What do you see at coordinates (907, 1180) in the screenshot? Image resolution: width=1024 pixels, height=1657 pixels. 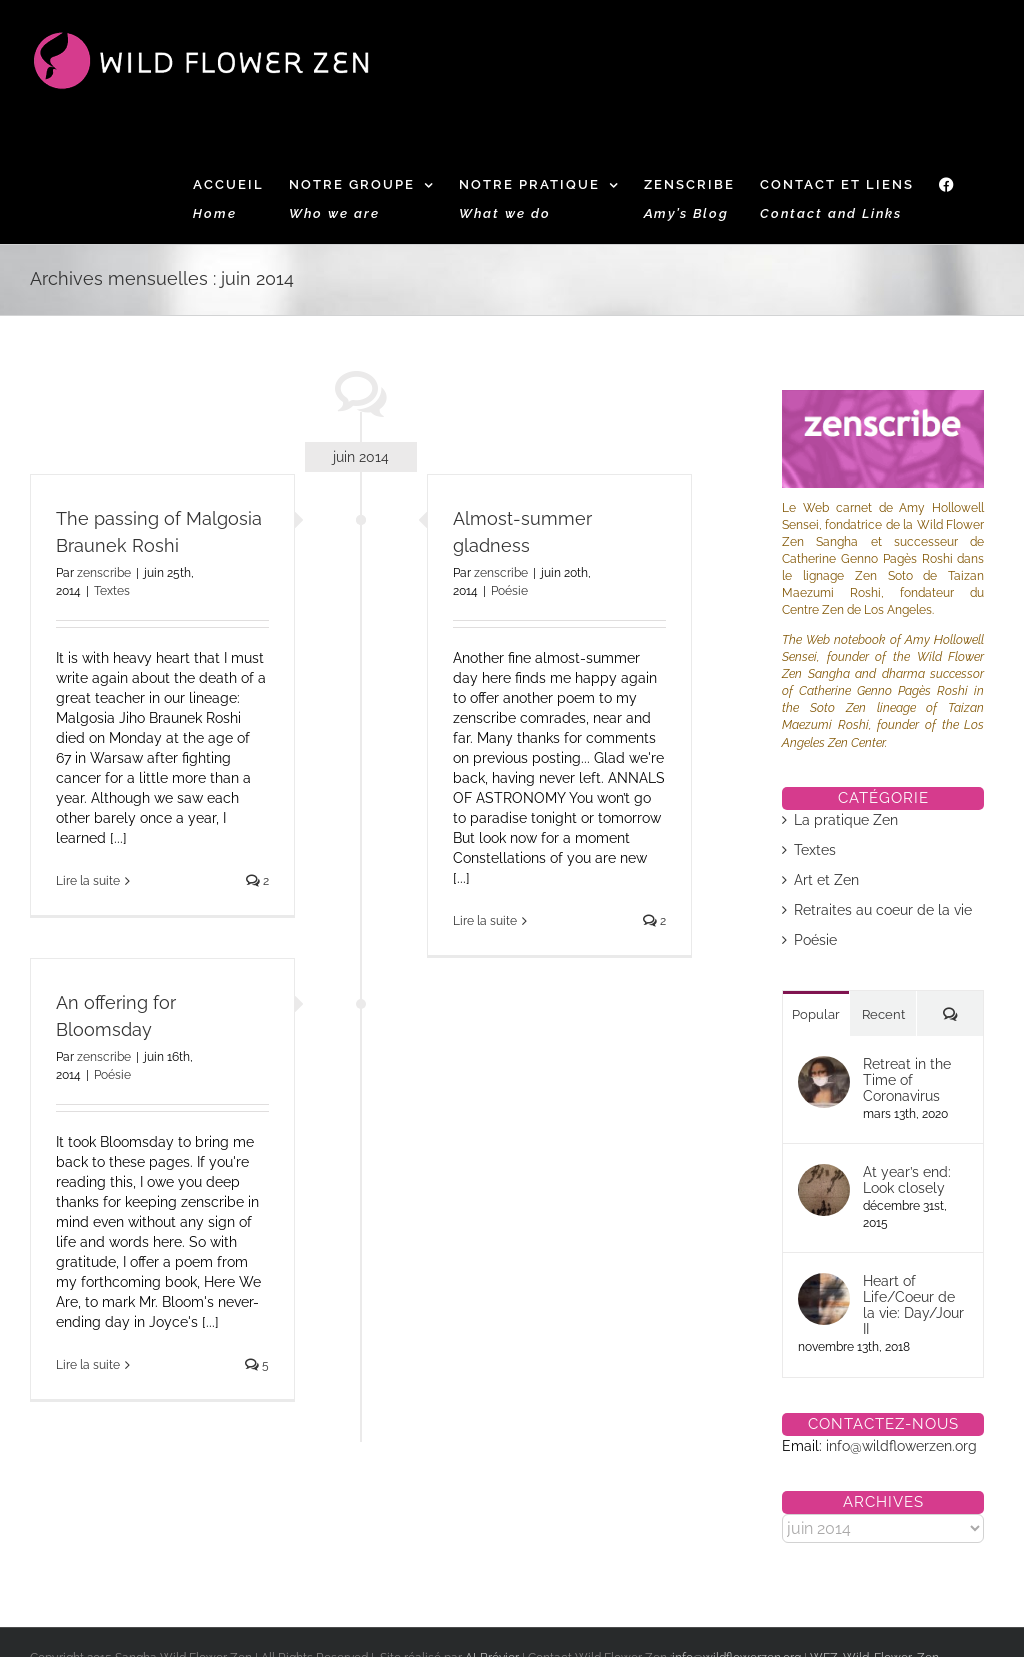 I see `At year’s end: Look closely` at bounding box center [907, 1180].